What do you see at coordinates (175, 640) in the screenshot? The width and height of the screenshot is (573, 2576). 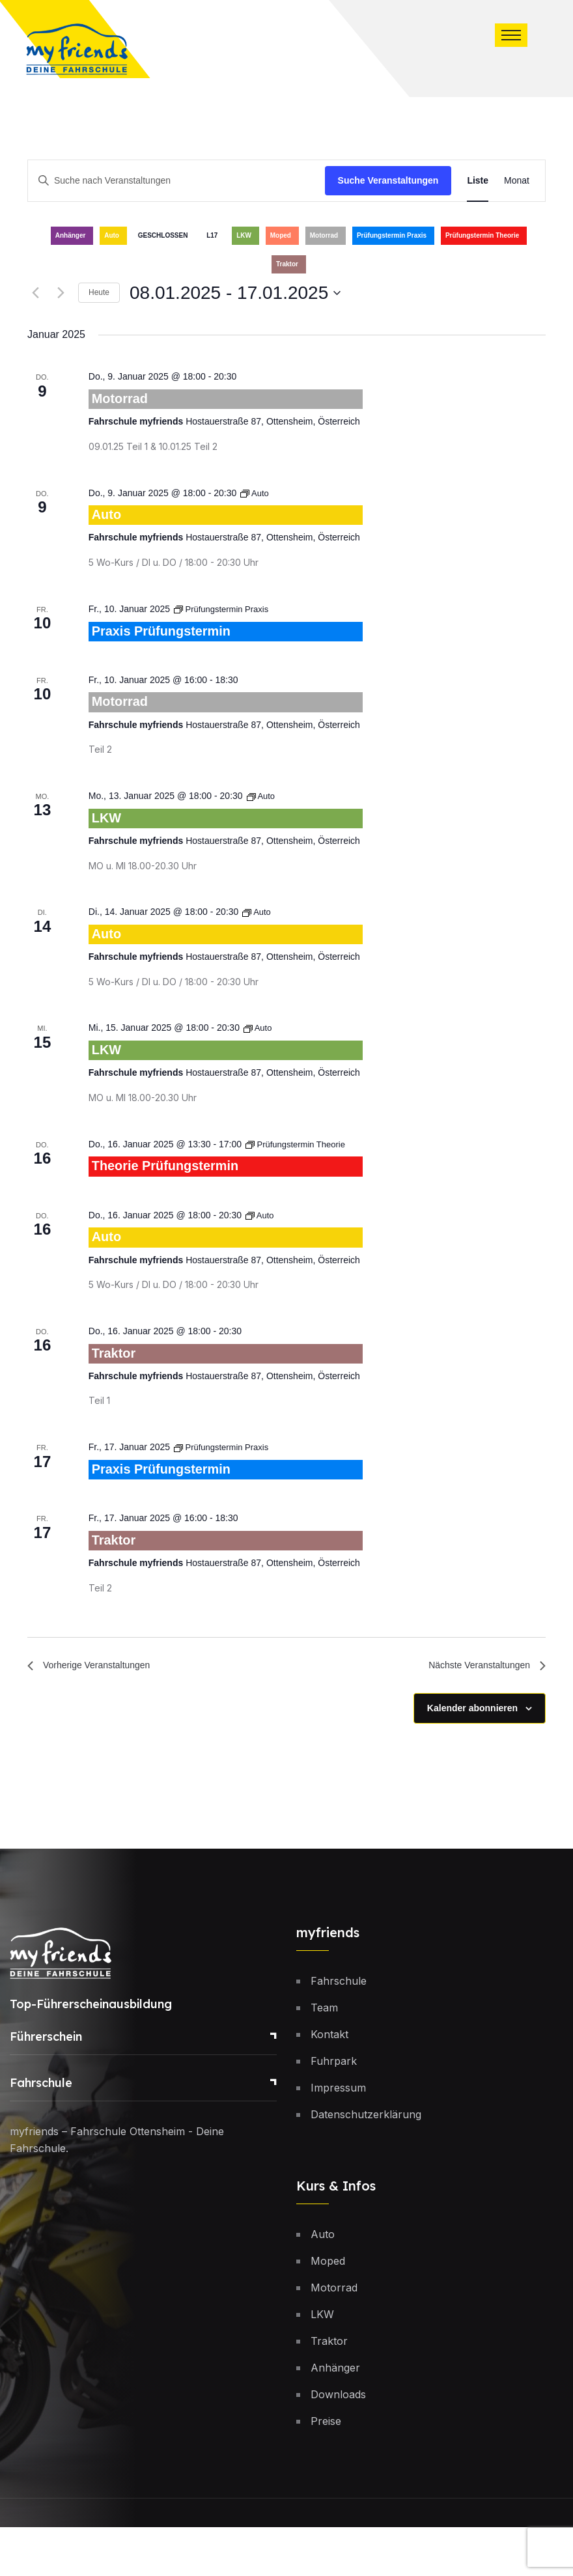 I see `Praxis Prüfungstermin` at bounding box center [175, 640].